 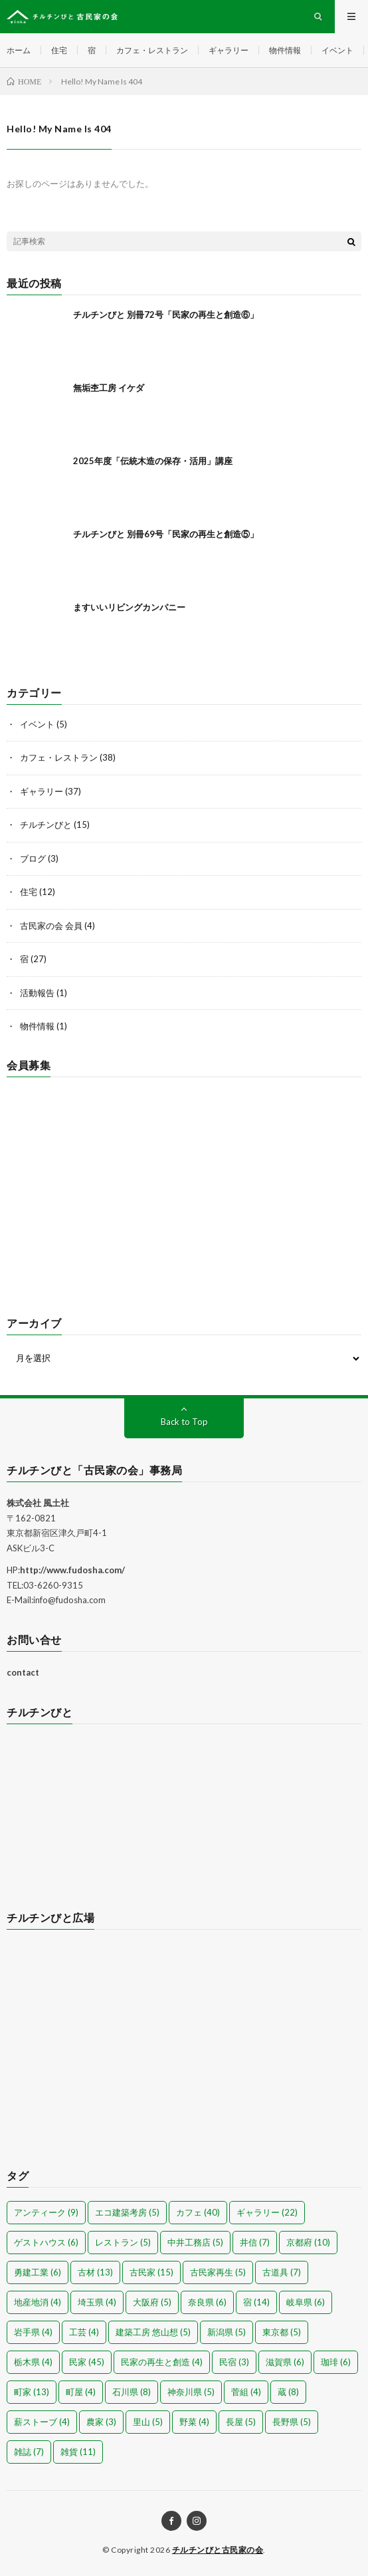 I want to click on チルチンびと古民家の会, so click(x=218, y=2550).